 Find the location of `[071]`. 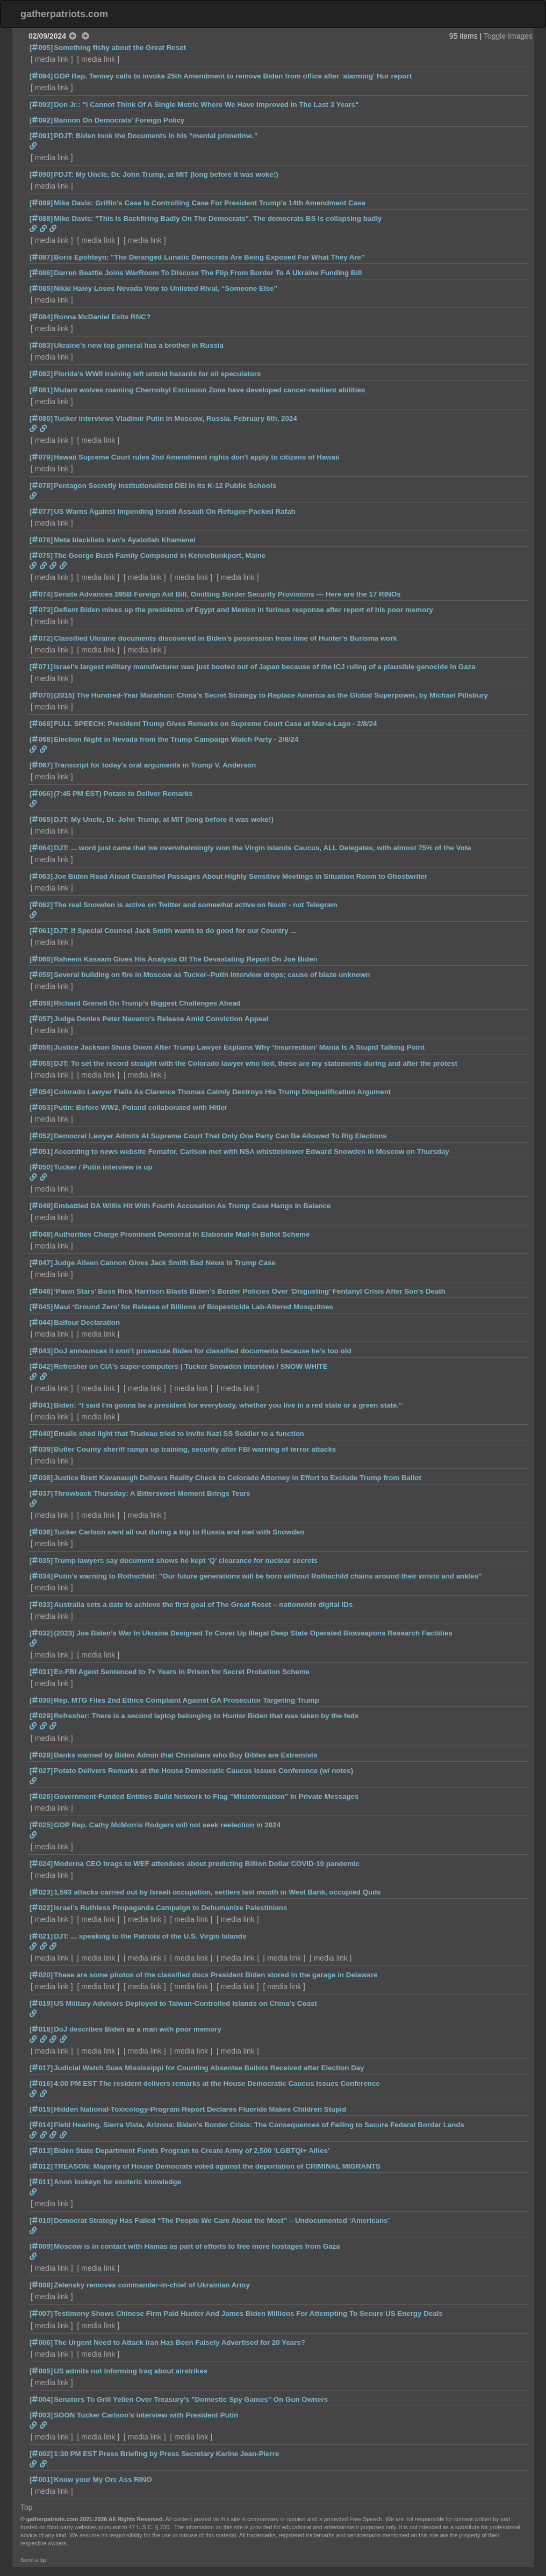

[071] is located at coordinates (41, 667).